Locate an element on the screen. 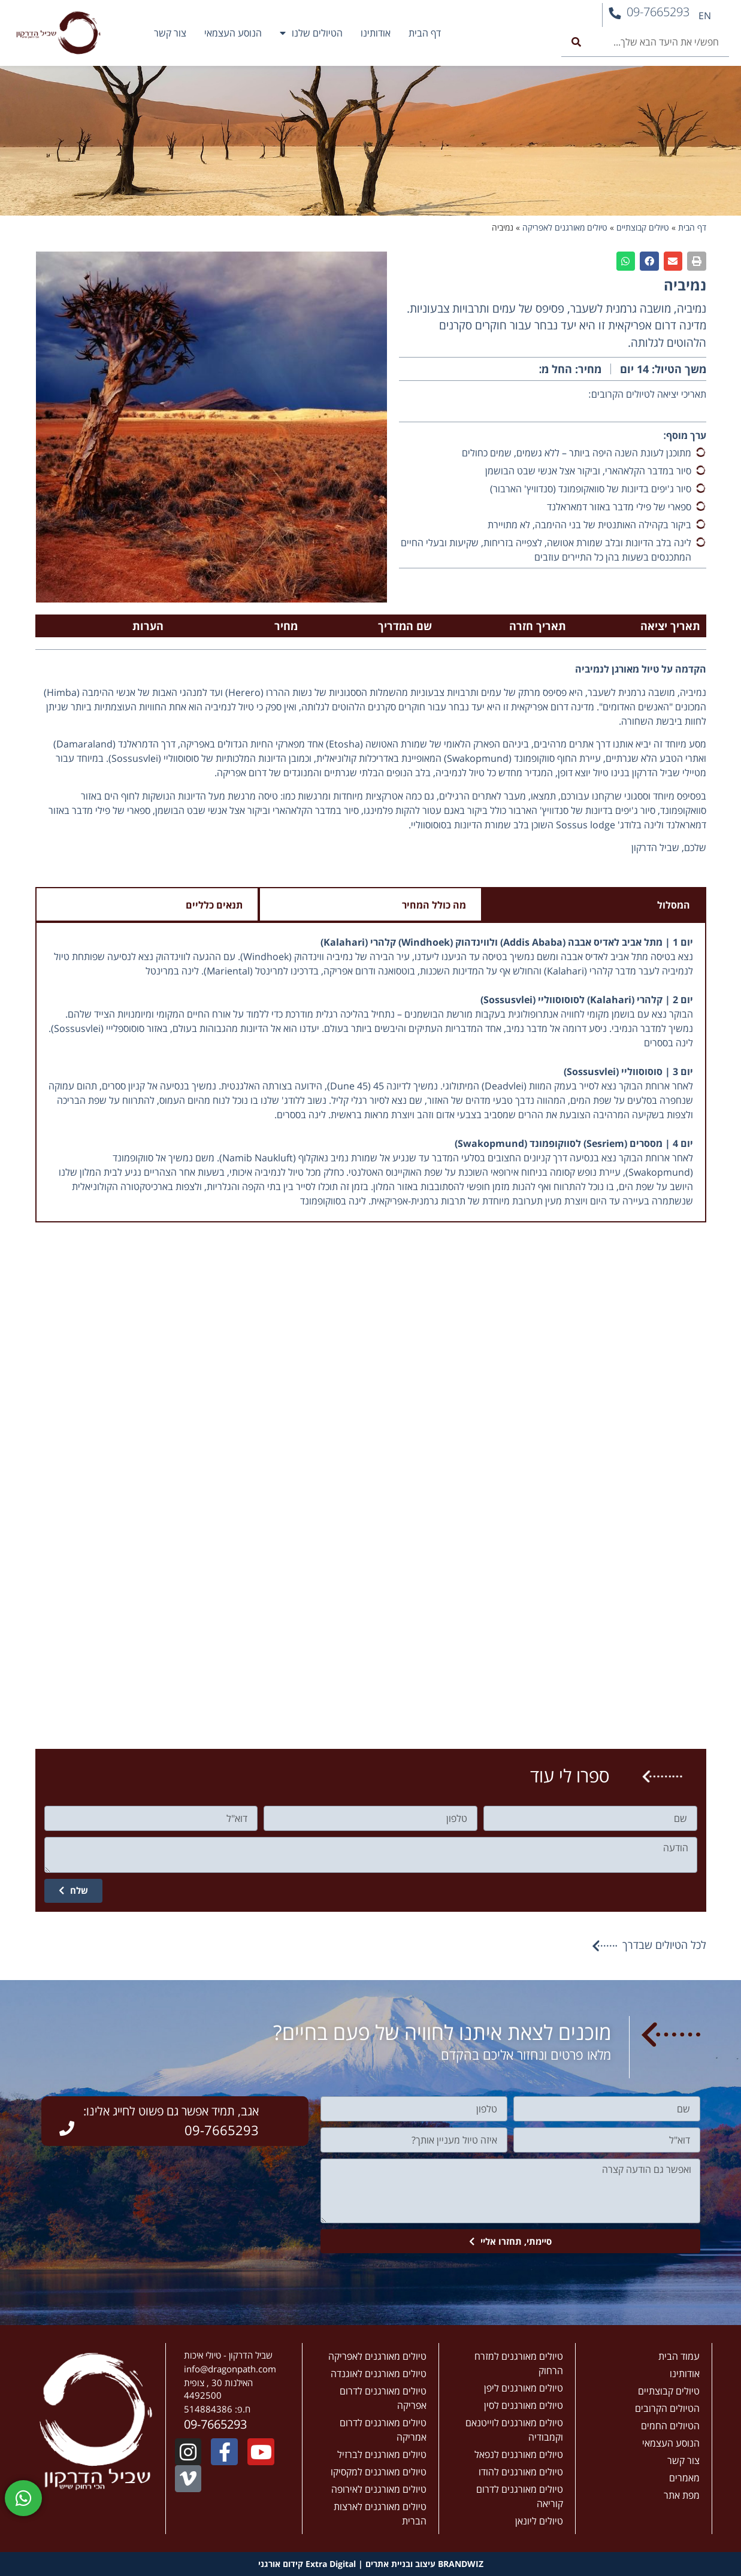  אודותינו is located at coordinates (376, 33).